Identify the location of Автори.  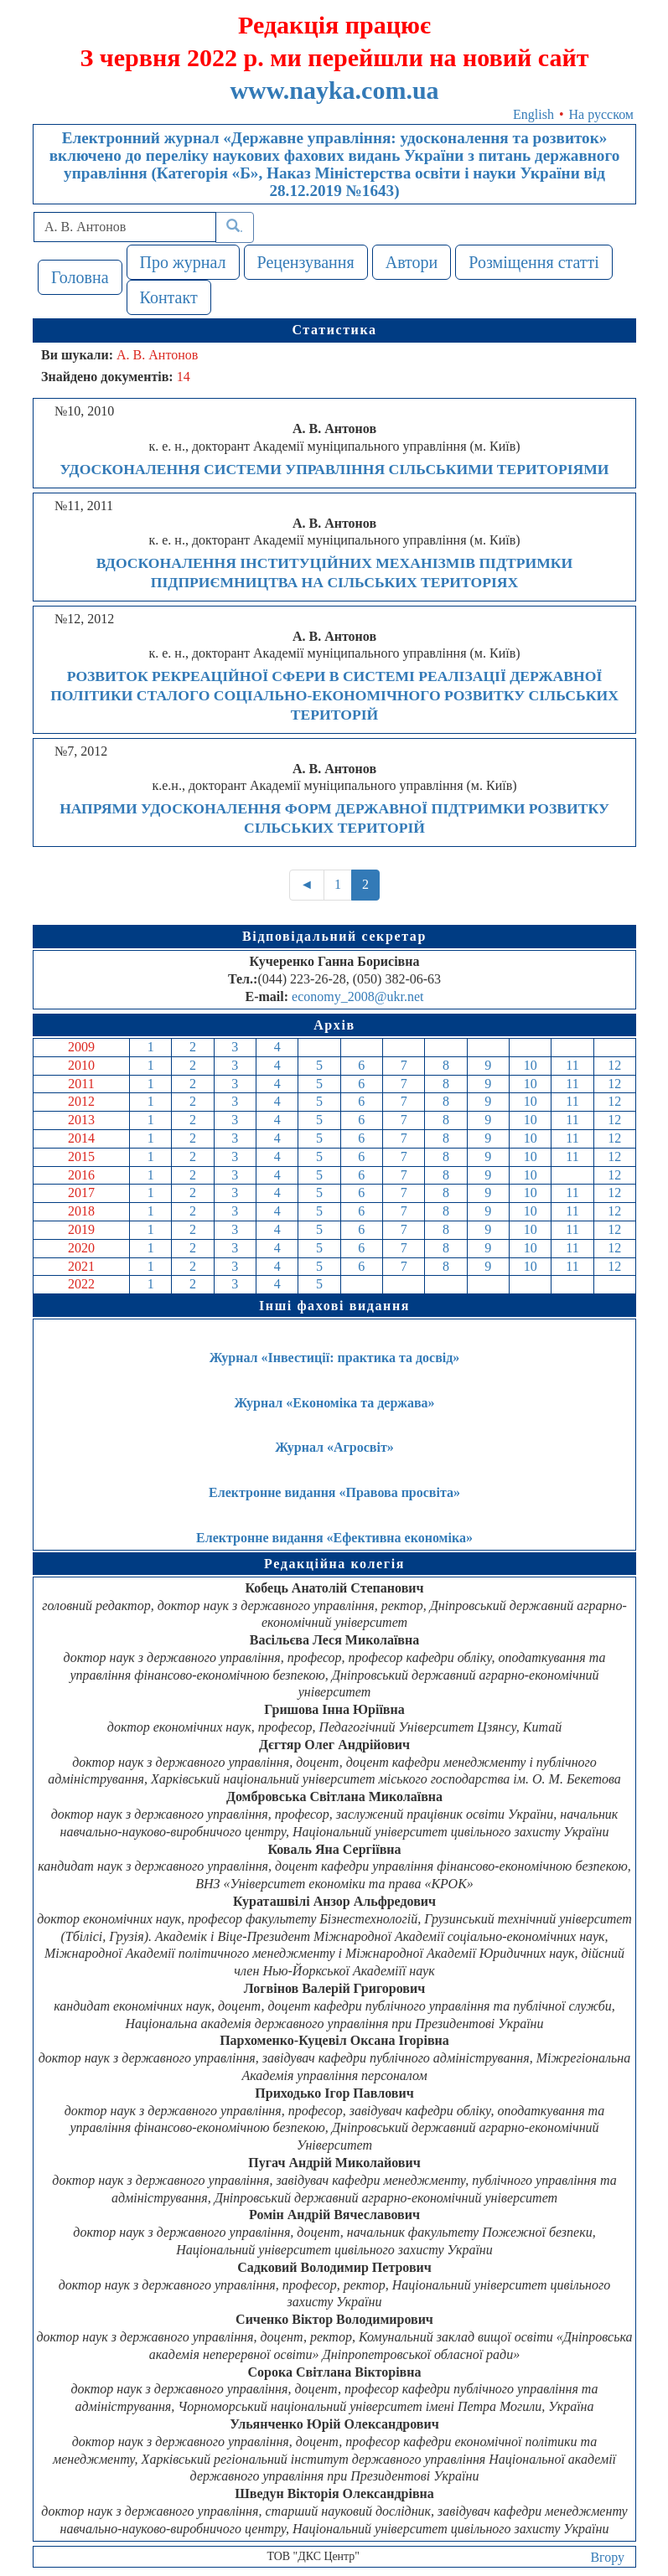
(412, 262).